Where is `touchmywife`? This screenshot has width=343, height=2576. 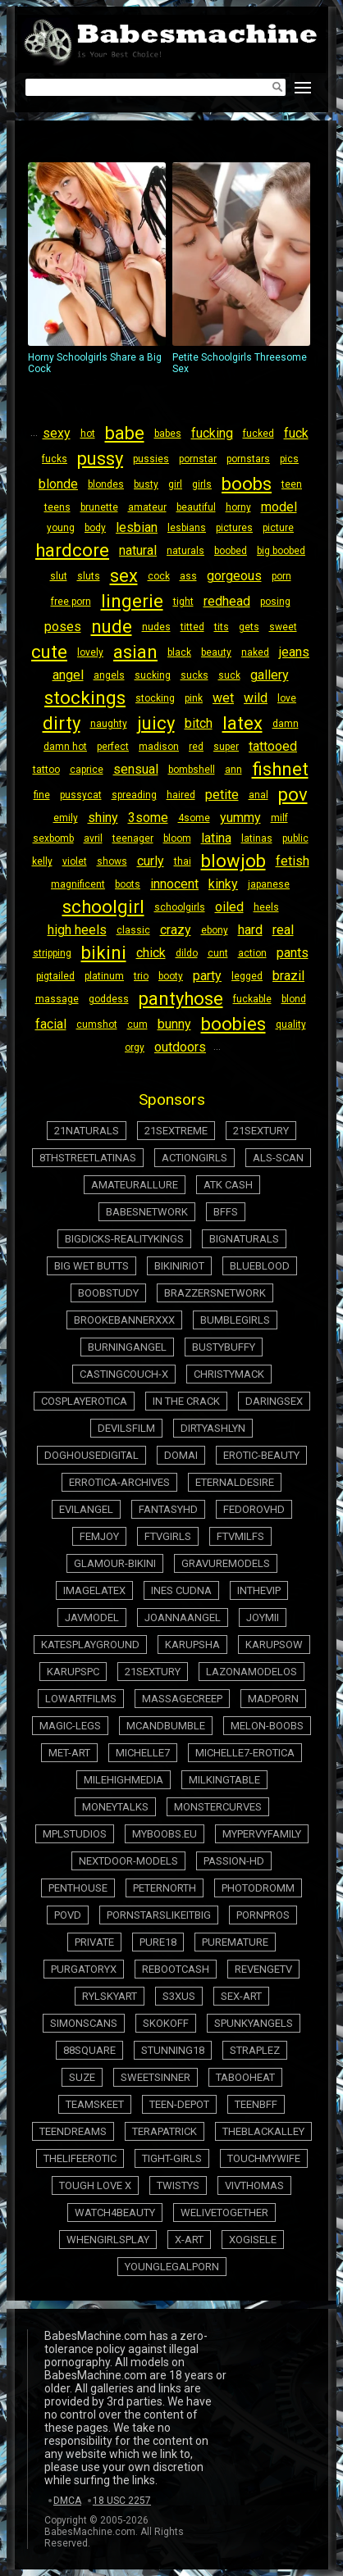
touchmywife is located at coordinates (263, 2158).